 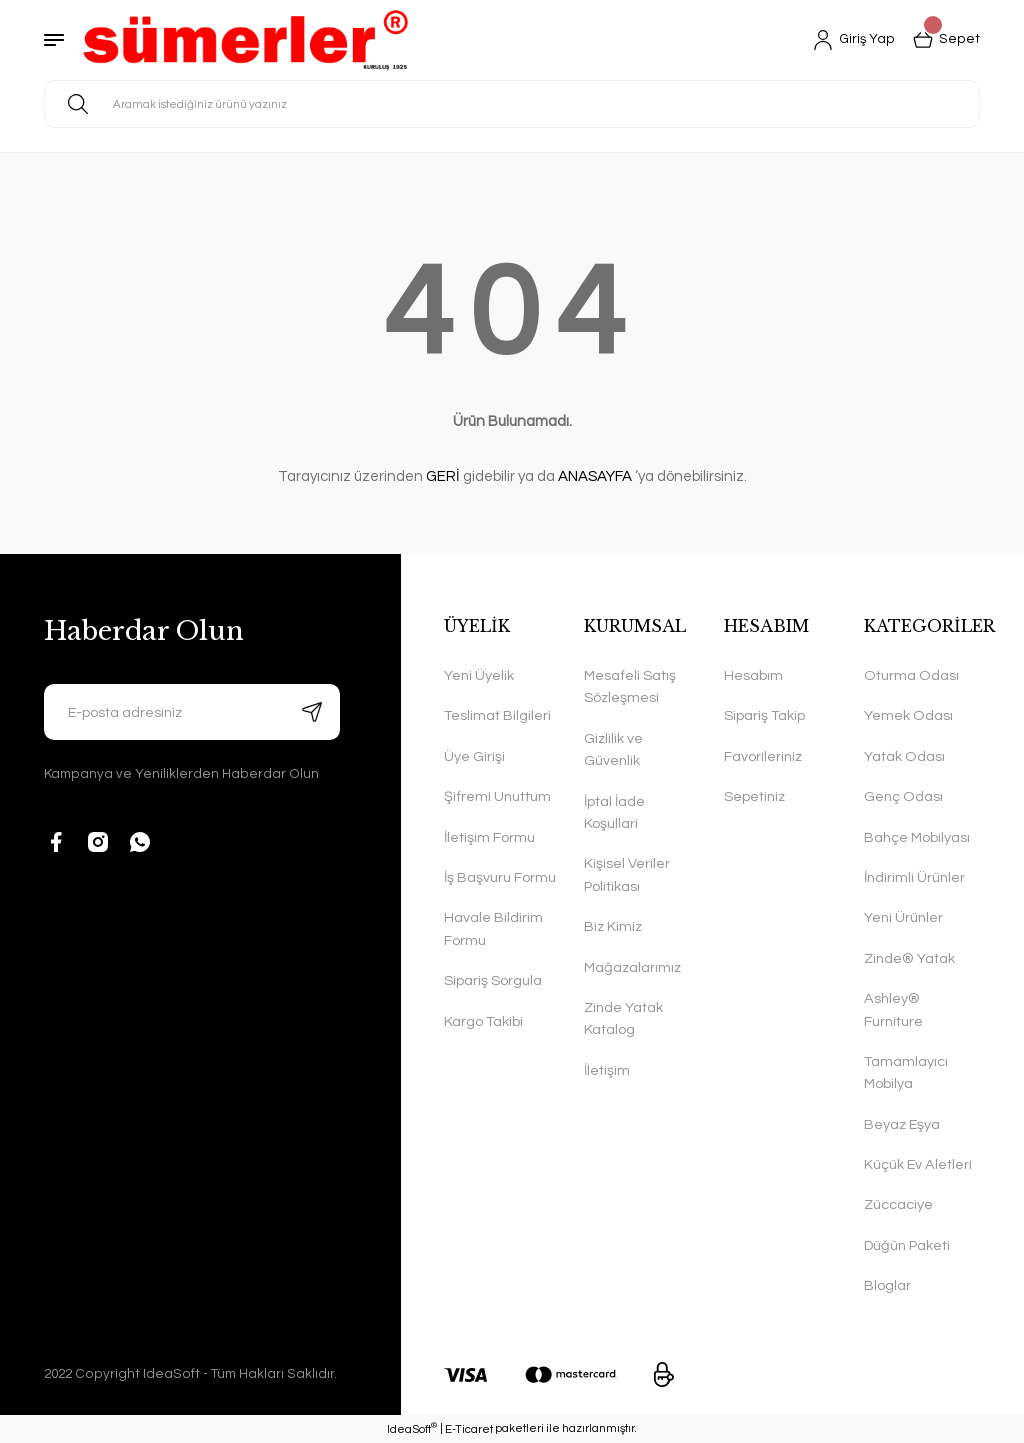 I want to click on GERİ, so click(x=443, y=476).